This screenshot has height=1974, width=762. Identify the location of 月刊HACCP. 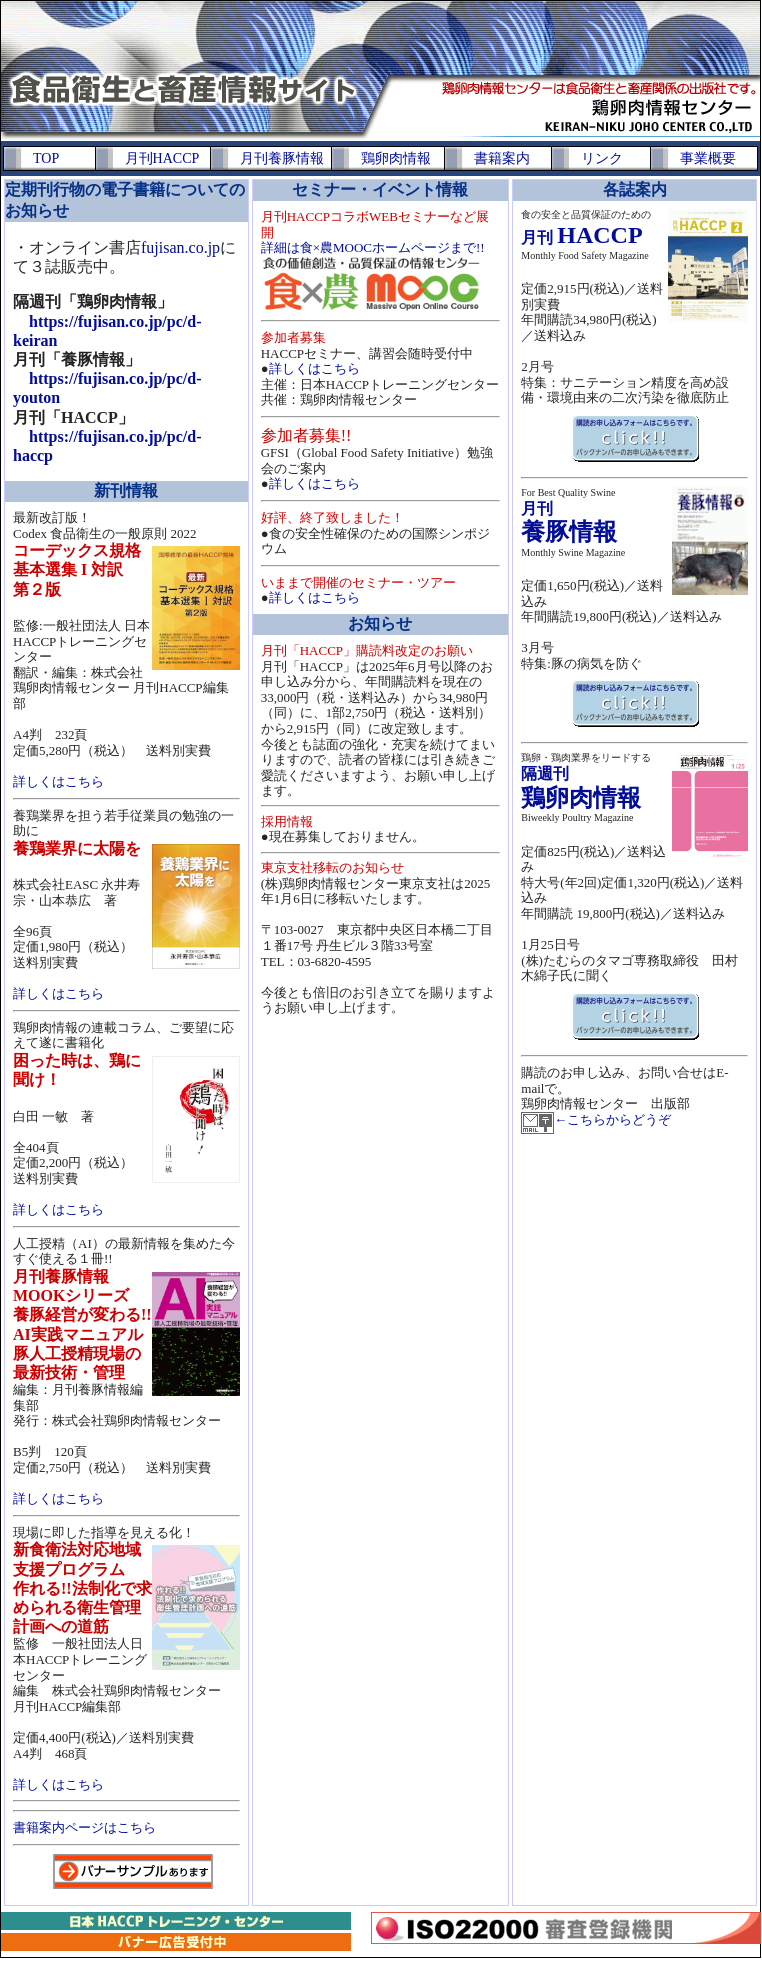
(162, 158).